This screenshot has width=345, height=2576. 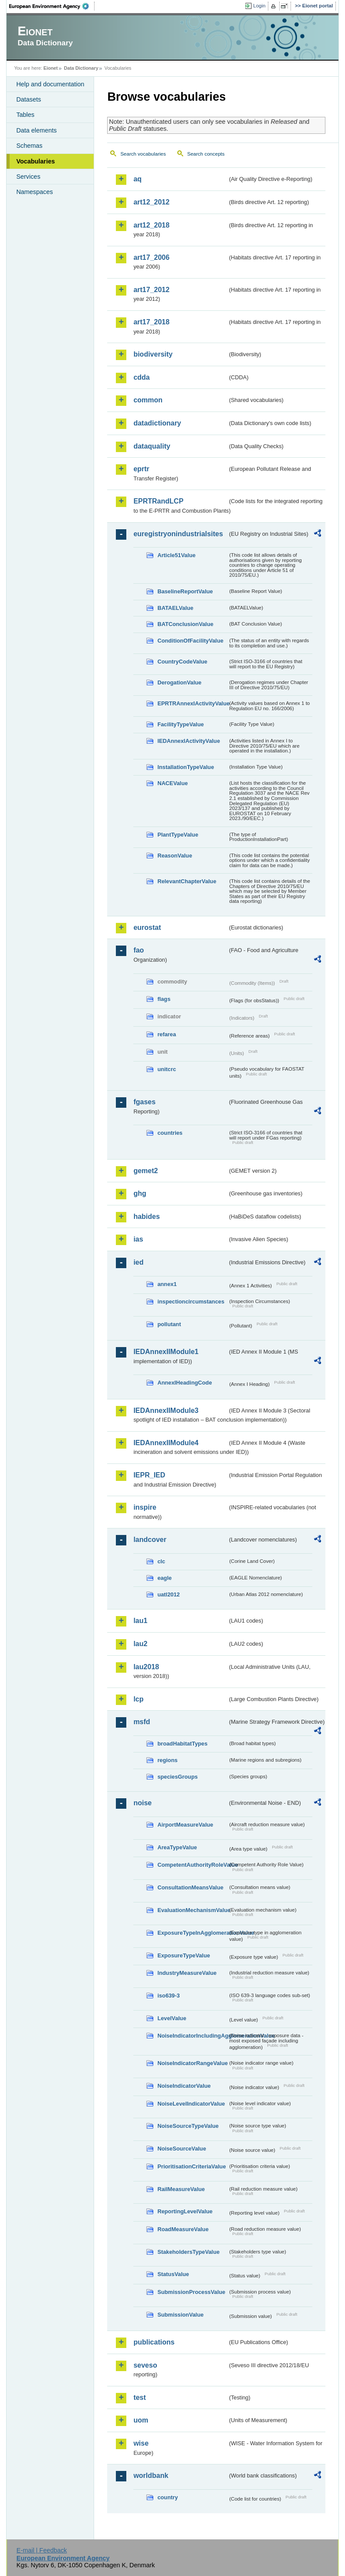 I want to click on SubmissionProcessValue, so click(x=191, y=2292).